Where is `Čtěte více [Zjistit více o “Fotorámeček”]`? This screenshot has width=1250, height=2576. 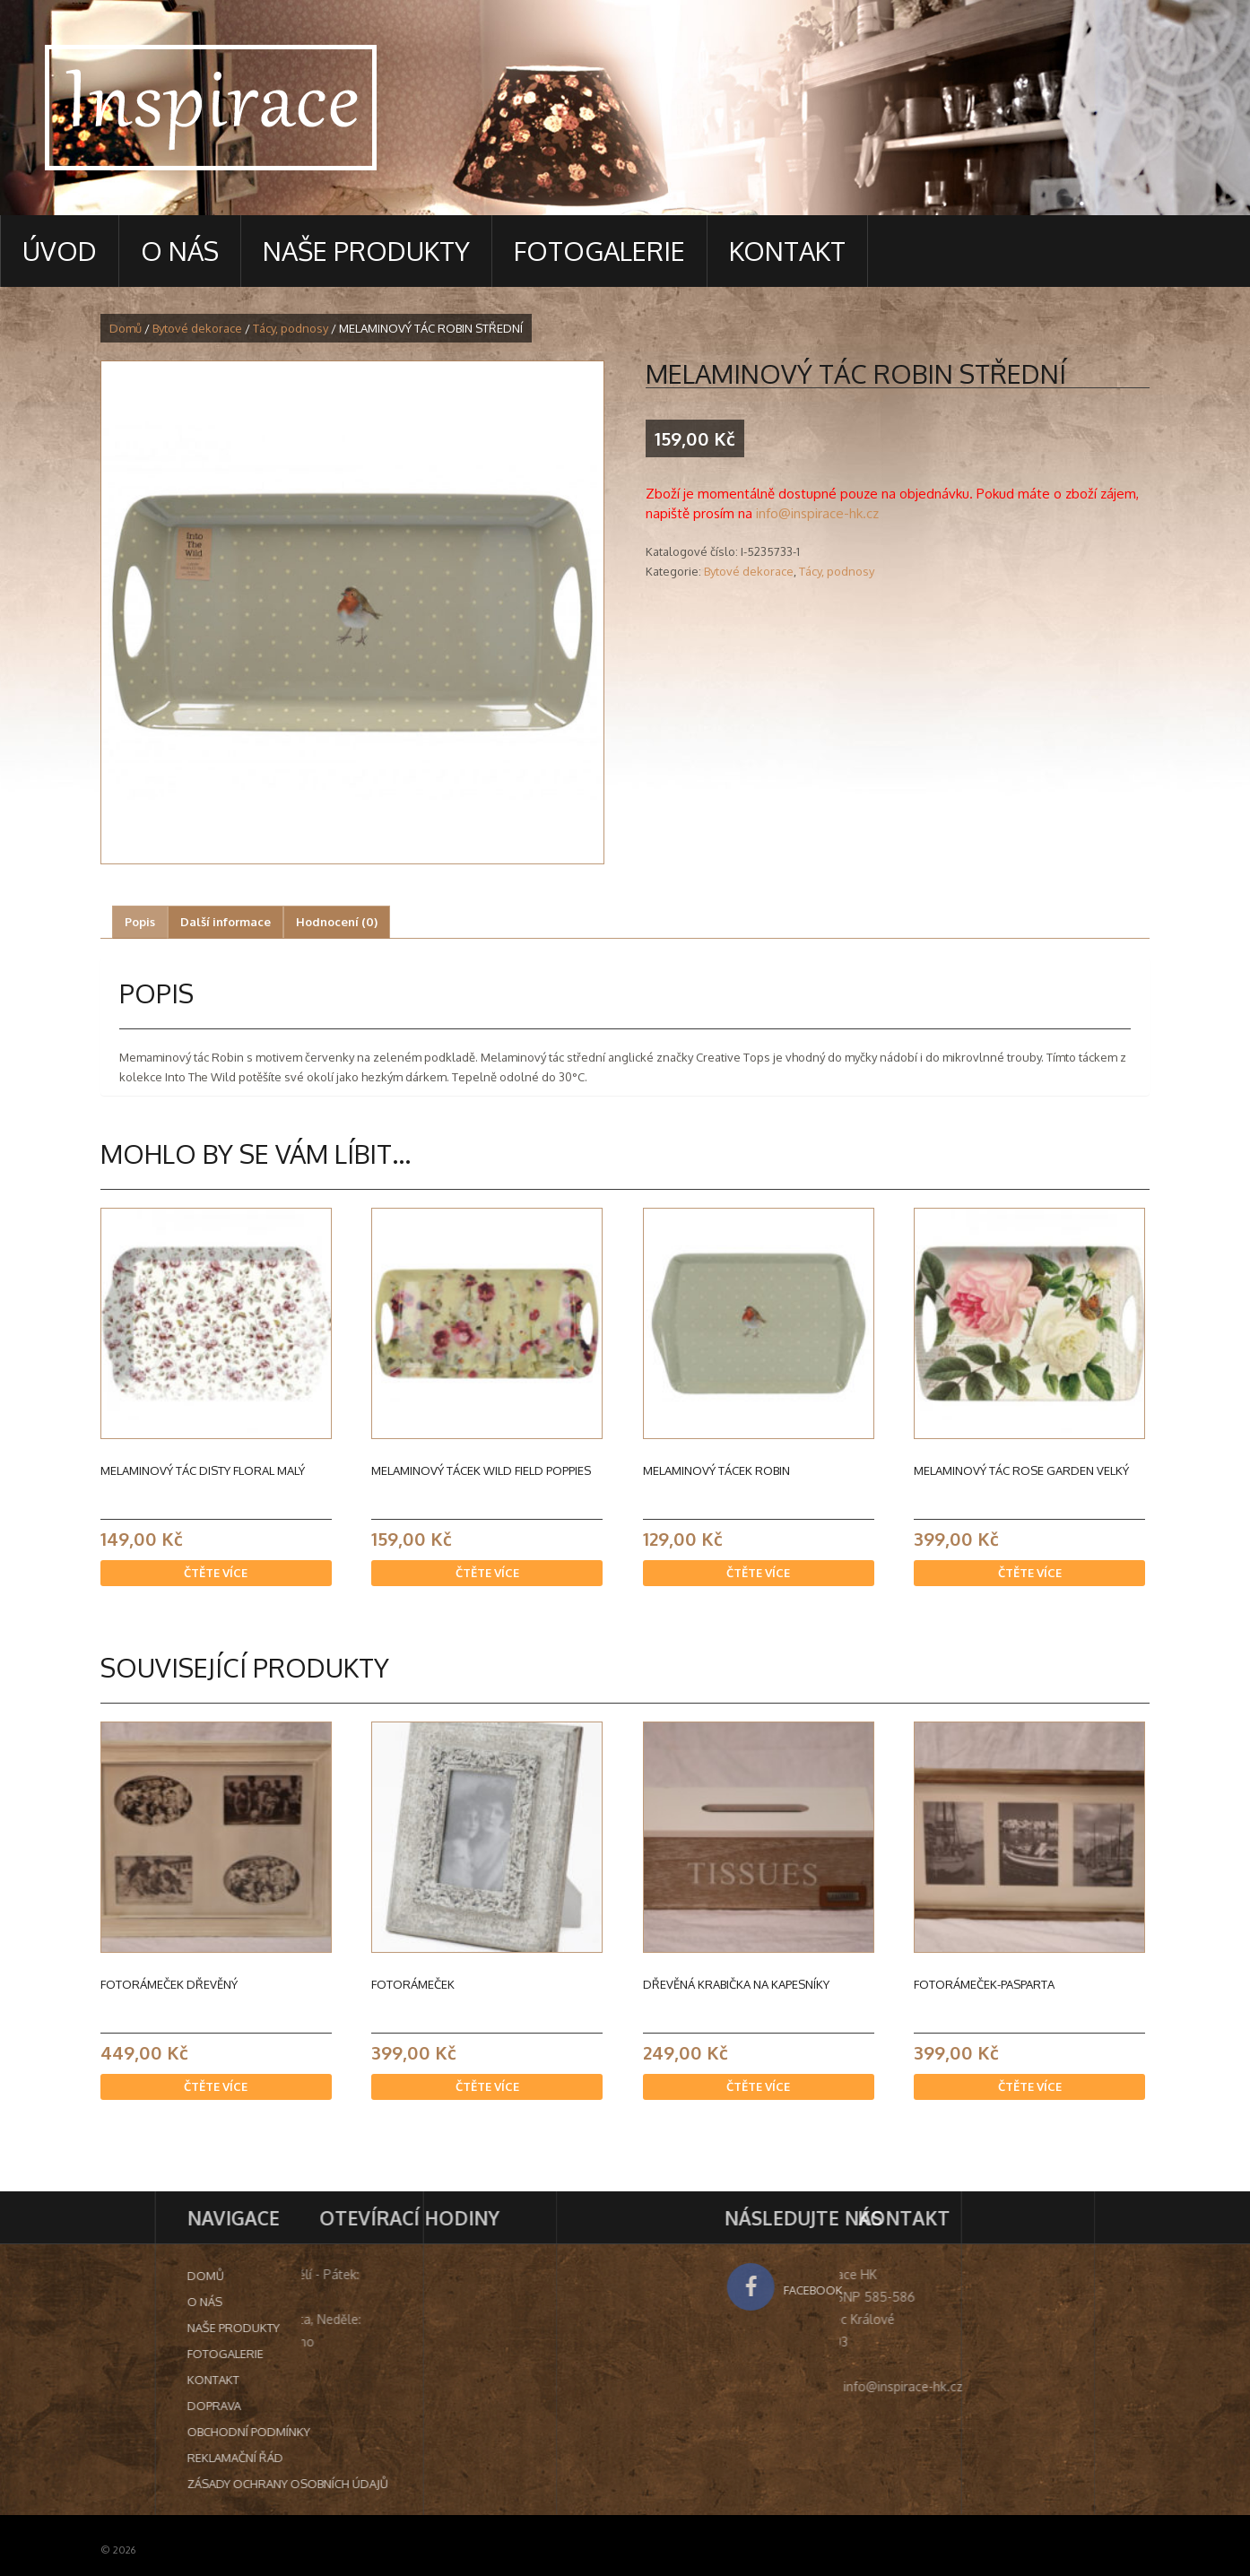
Čtěte více [Zjistit více o “Fotorámeček”] is located at coordinates (487, 2086).